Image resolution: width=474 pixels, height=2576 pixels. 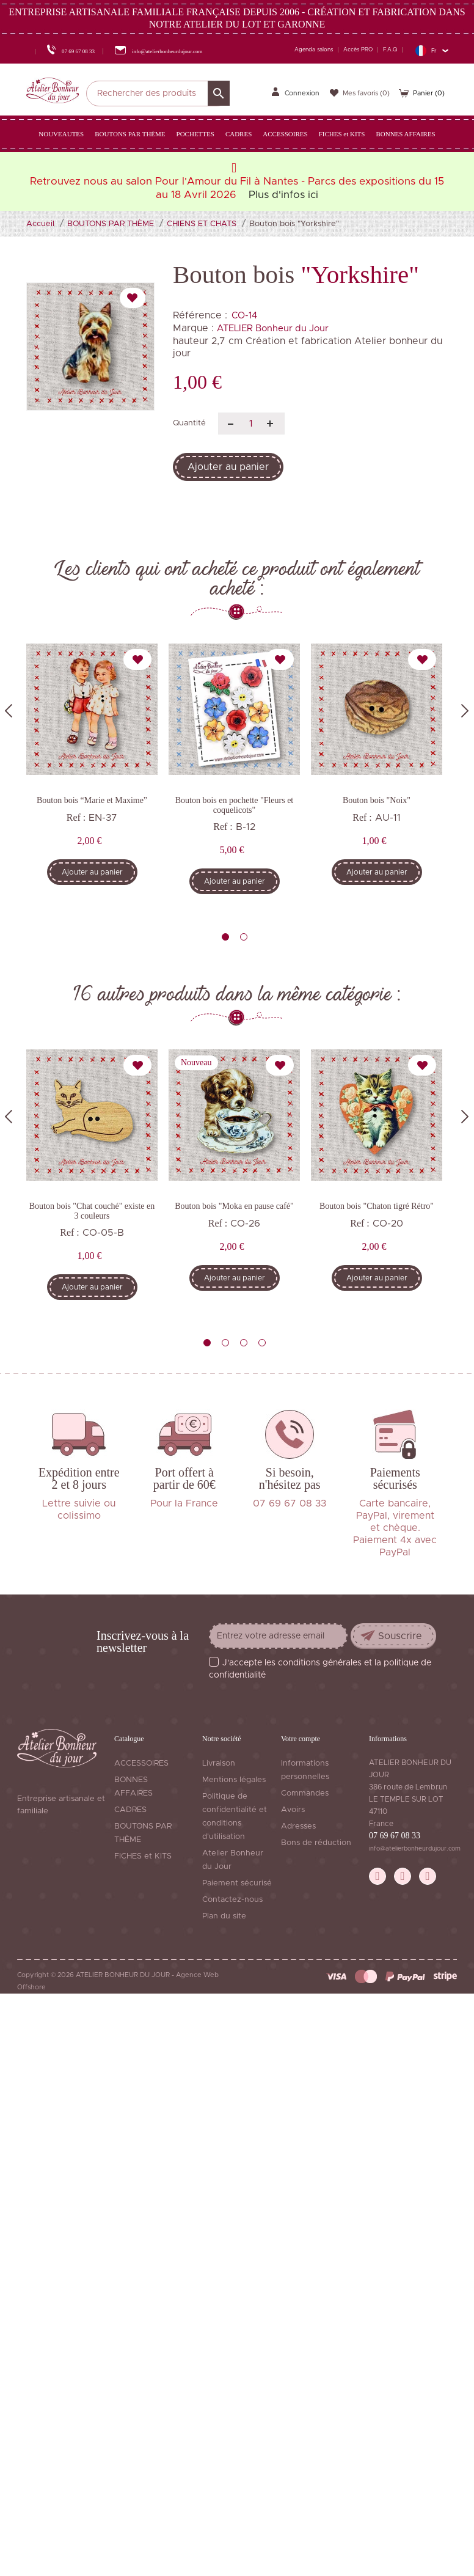 What do you see at coordinates (376, 1206) in the screenshot?
I see `Bouton bois "Chaton tigré Rétro"` at bounding box center [376, 1206].